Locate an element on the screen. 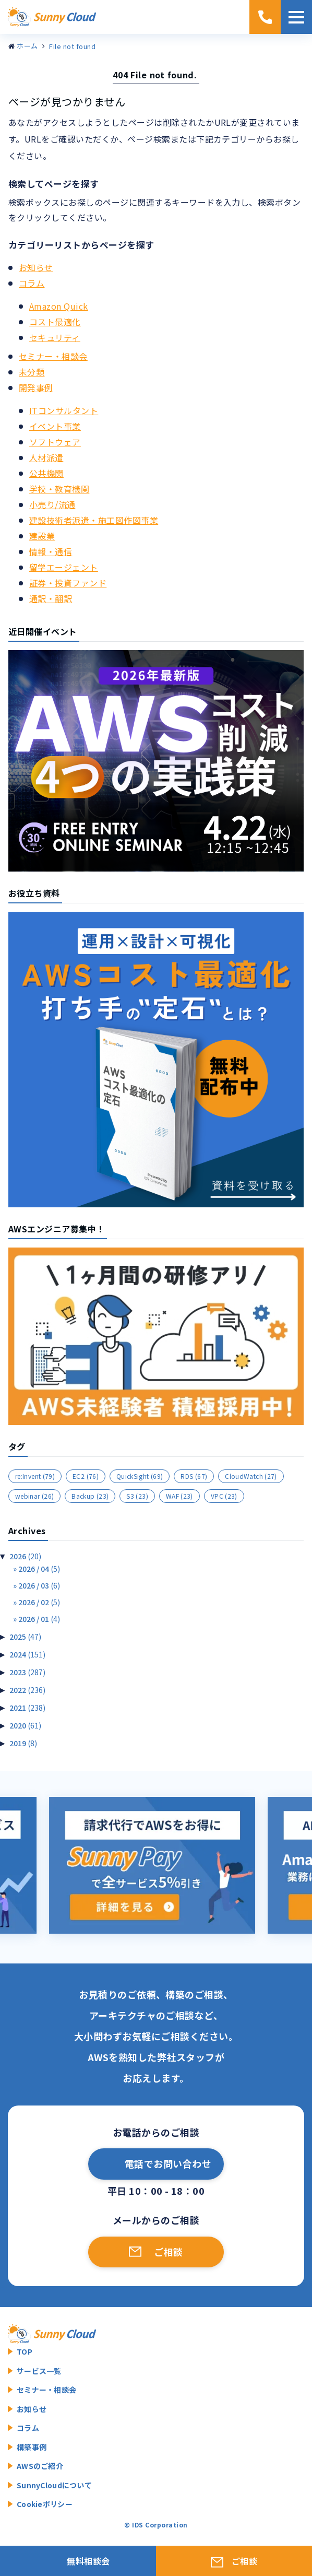 This screenshot has width=312, height=2576. AWSのご紹介 is located at coordinates (40, 2466).